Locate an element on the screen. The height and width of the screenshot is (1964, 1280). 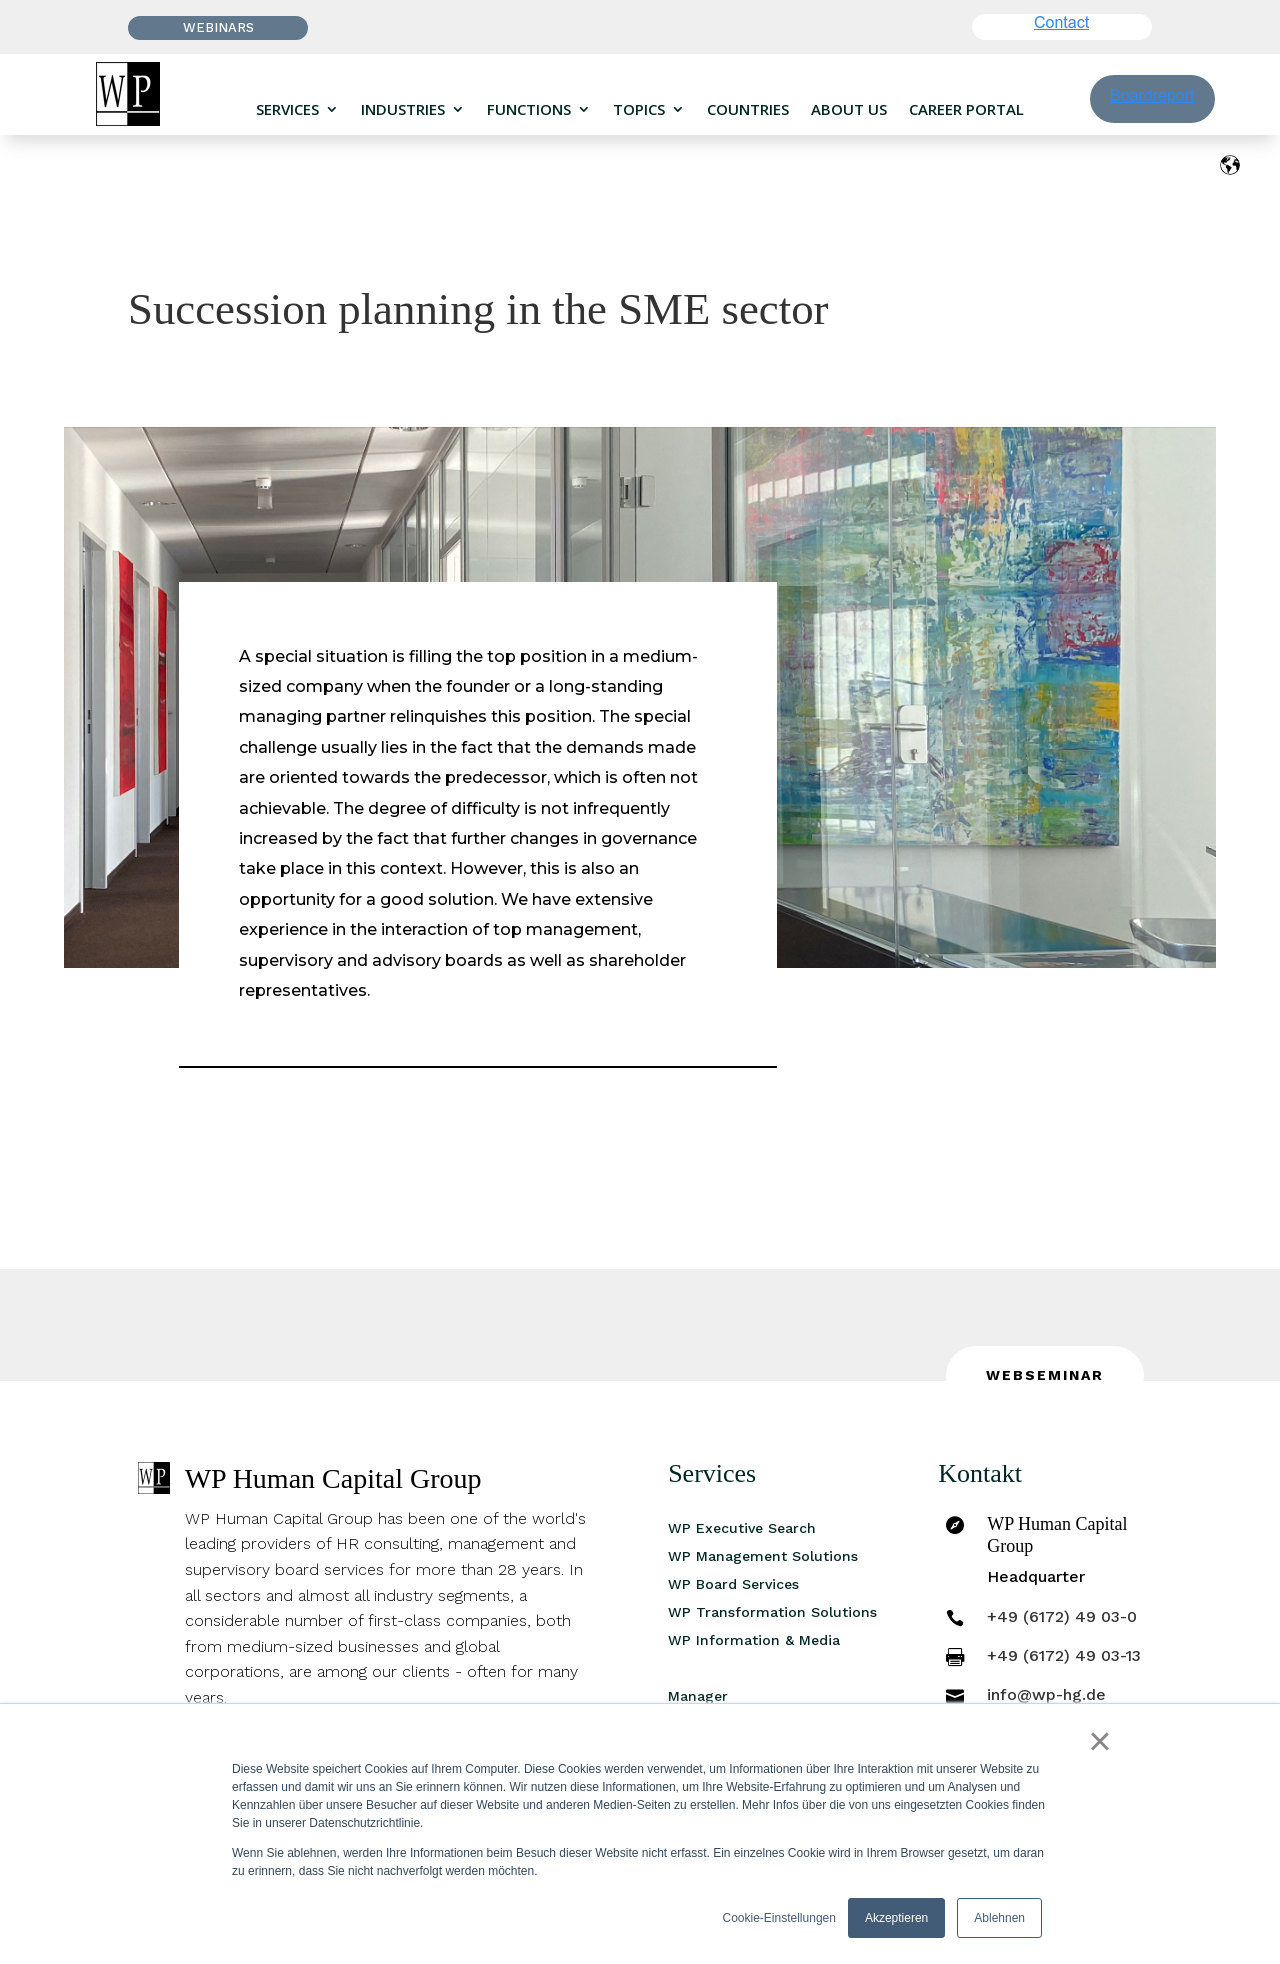
Webseminar is located at coordinates (1045, 1375).